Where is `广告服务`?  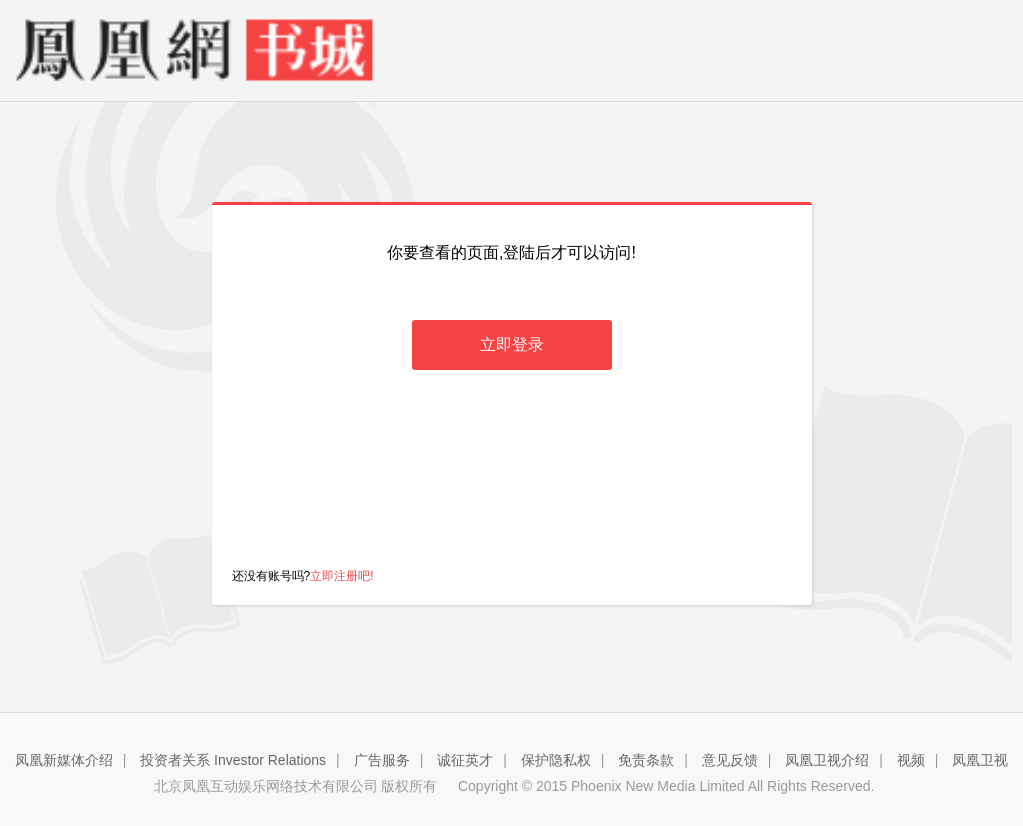 广告服务 is located at coordinates (382, 760).